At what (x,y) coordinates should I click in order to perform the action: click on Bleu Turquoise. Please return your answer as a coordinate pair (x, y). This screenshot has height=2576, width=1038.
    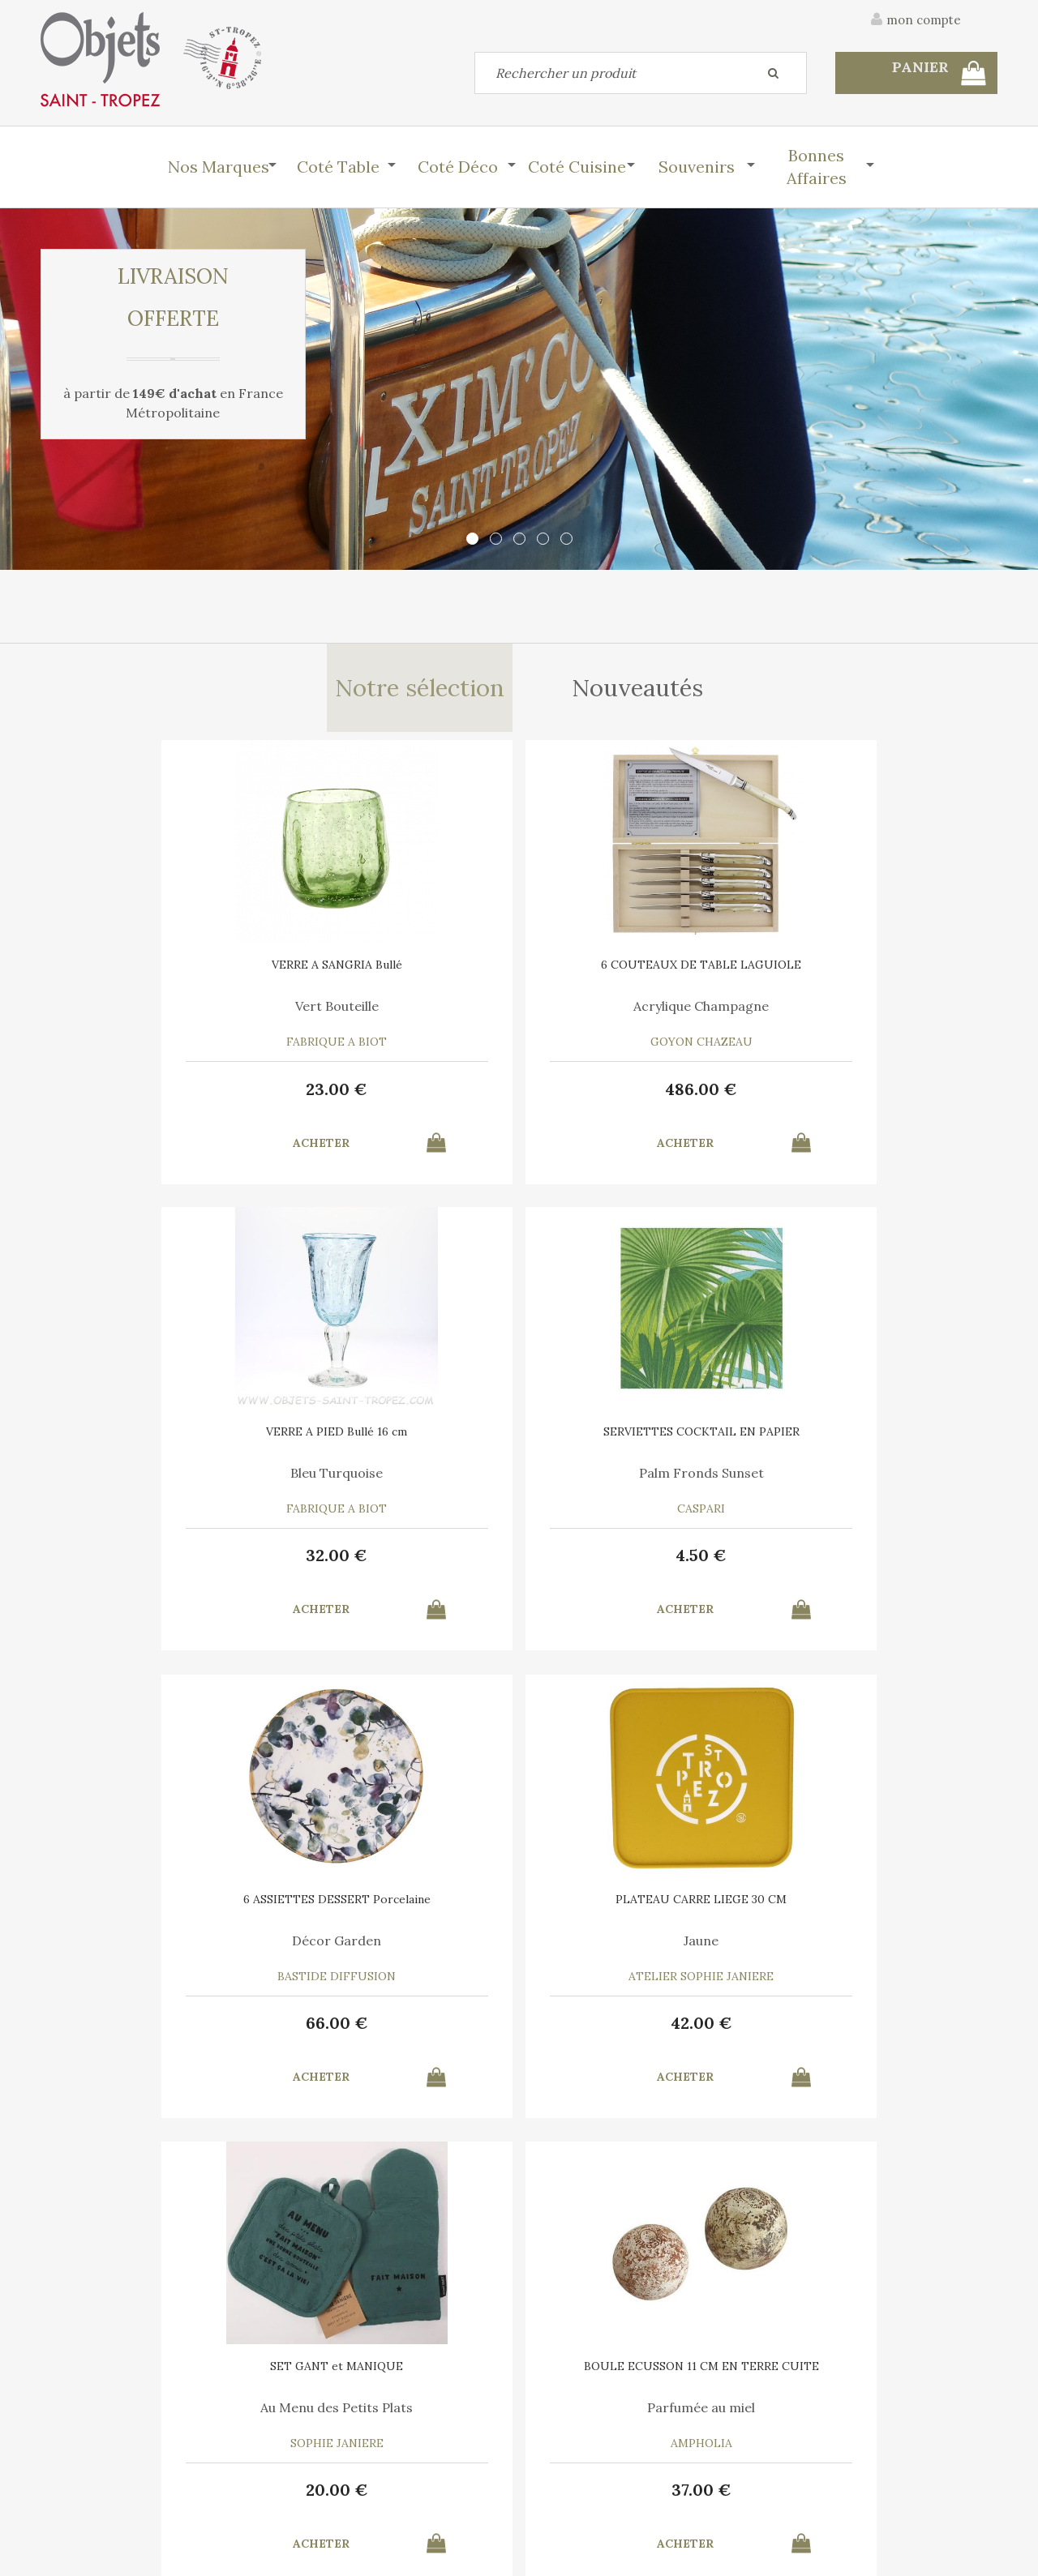
    Looking at the image, I should click on (640, 1014).